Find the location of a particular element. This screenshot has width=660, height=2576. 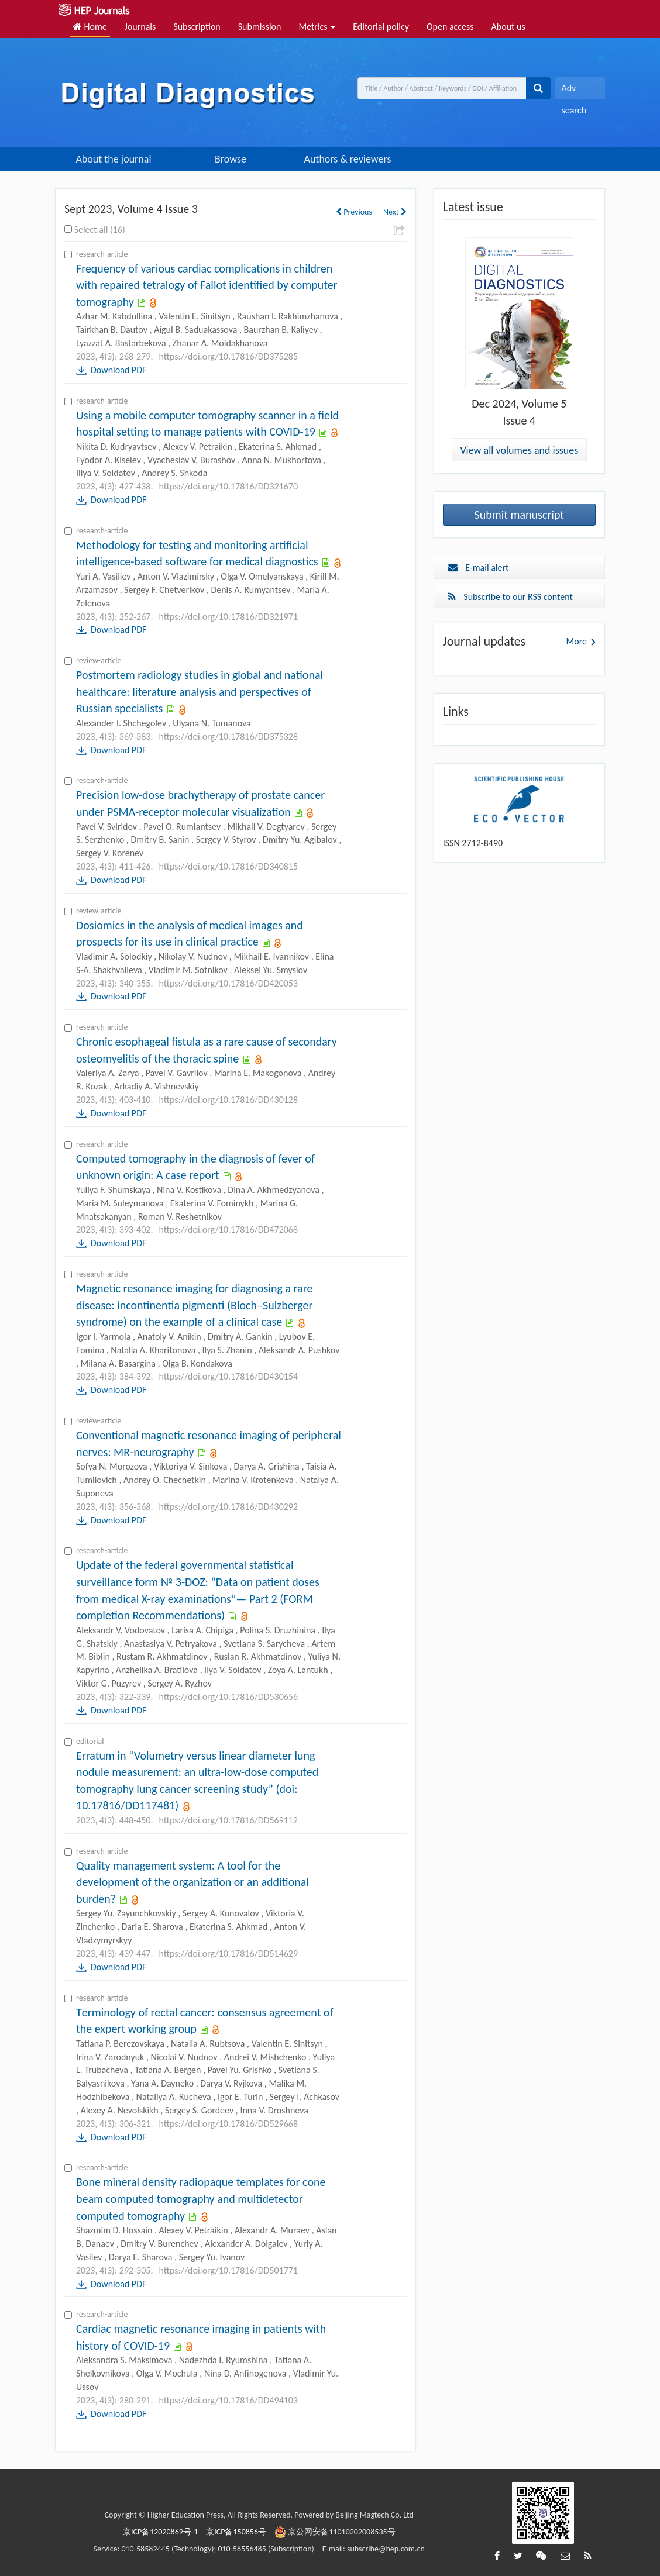

Subscribe to our RSS content is located at coordinates (510, 596).